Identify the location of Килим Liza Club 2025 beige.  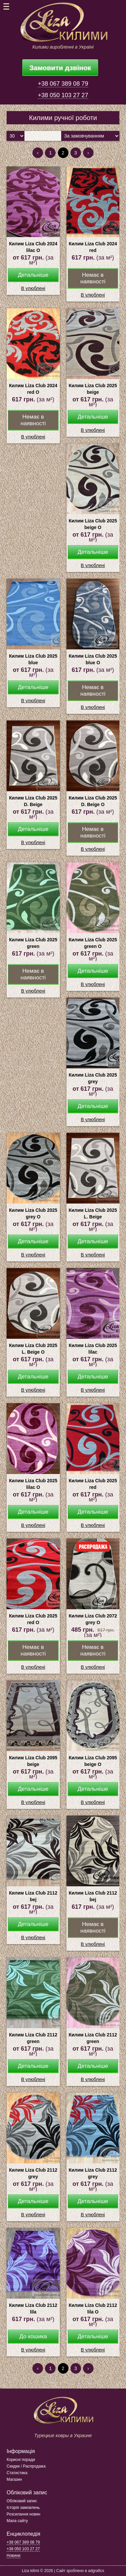
(93, 389).